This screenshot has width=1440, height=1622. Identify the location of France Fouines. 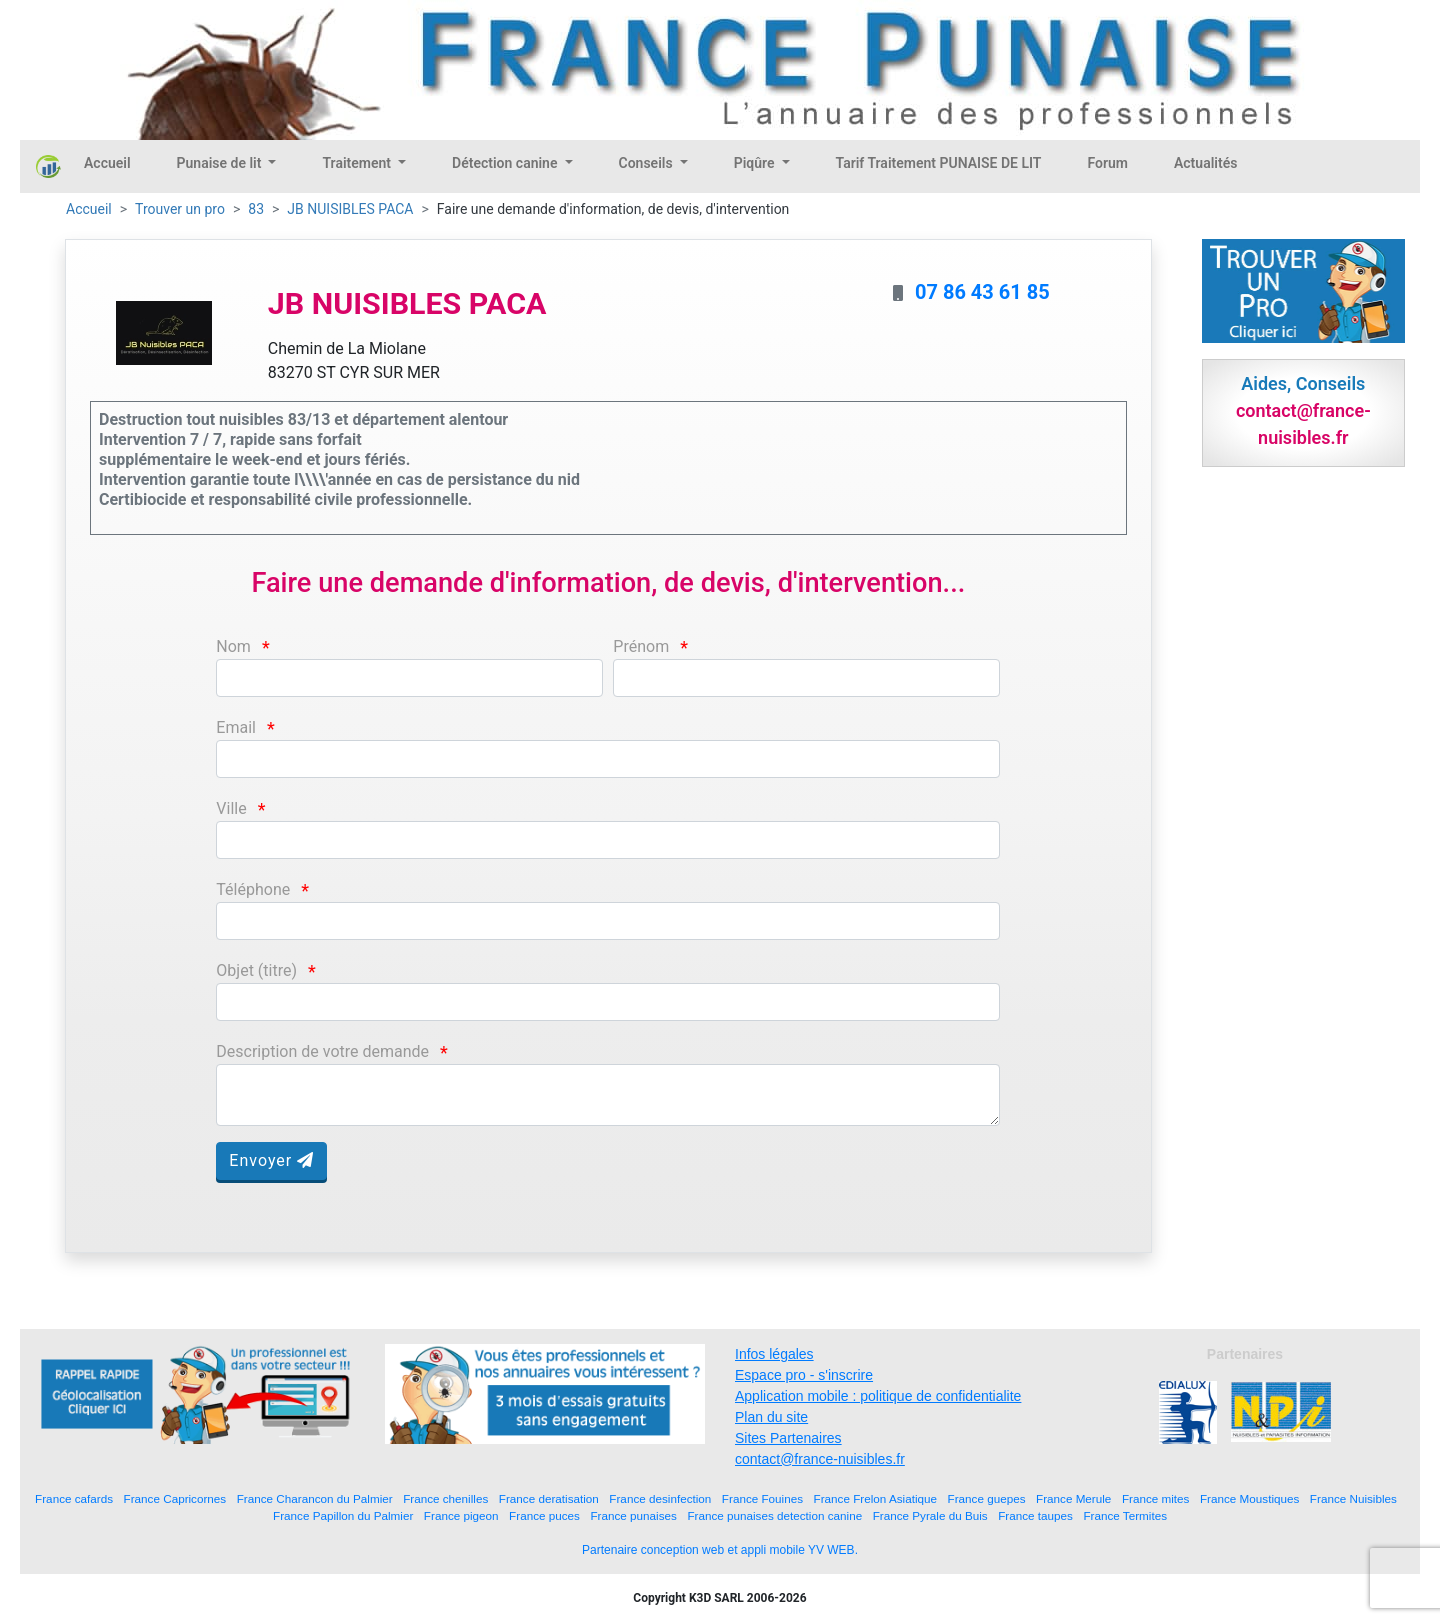
(762, 1498).